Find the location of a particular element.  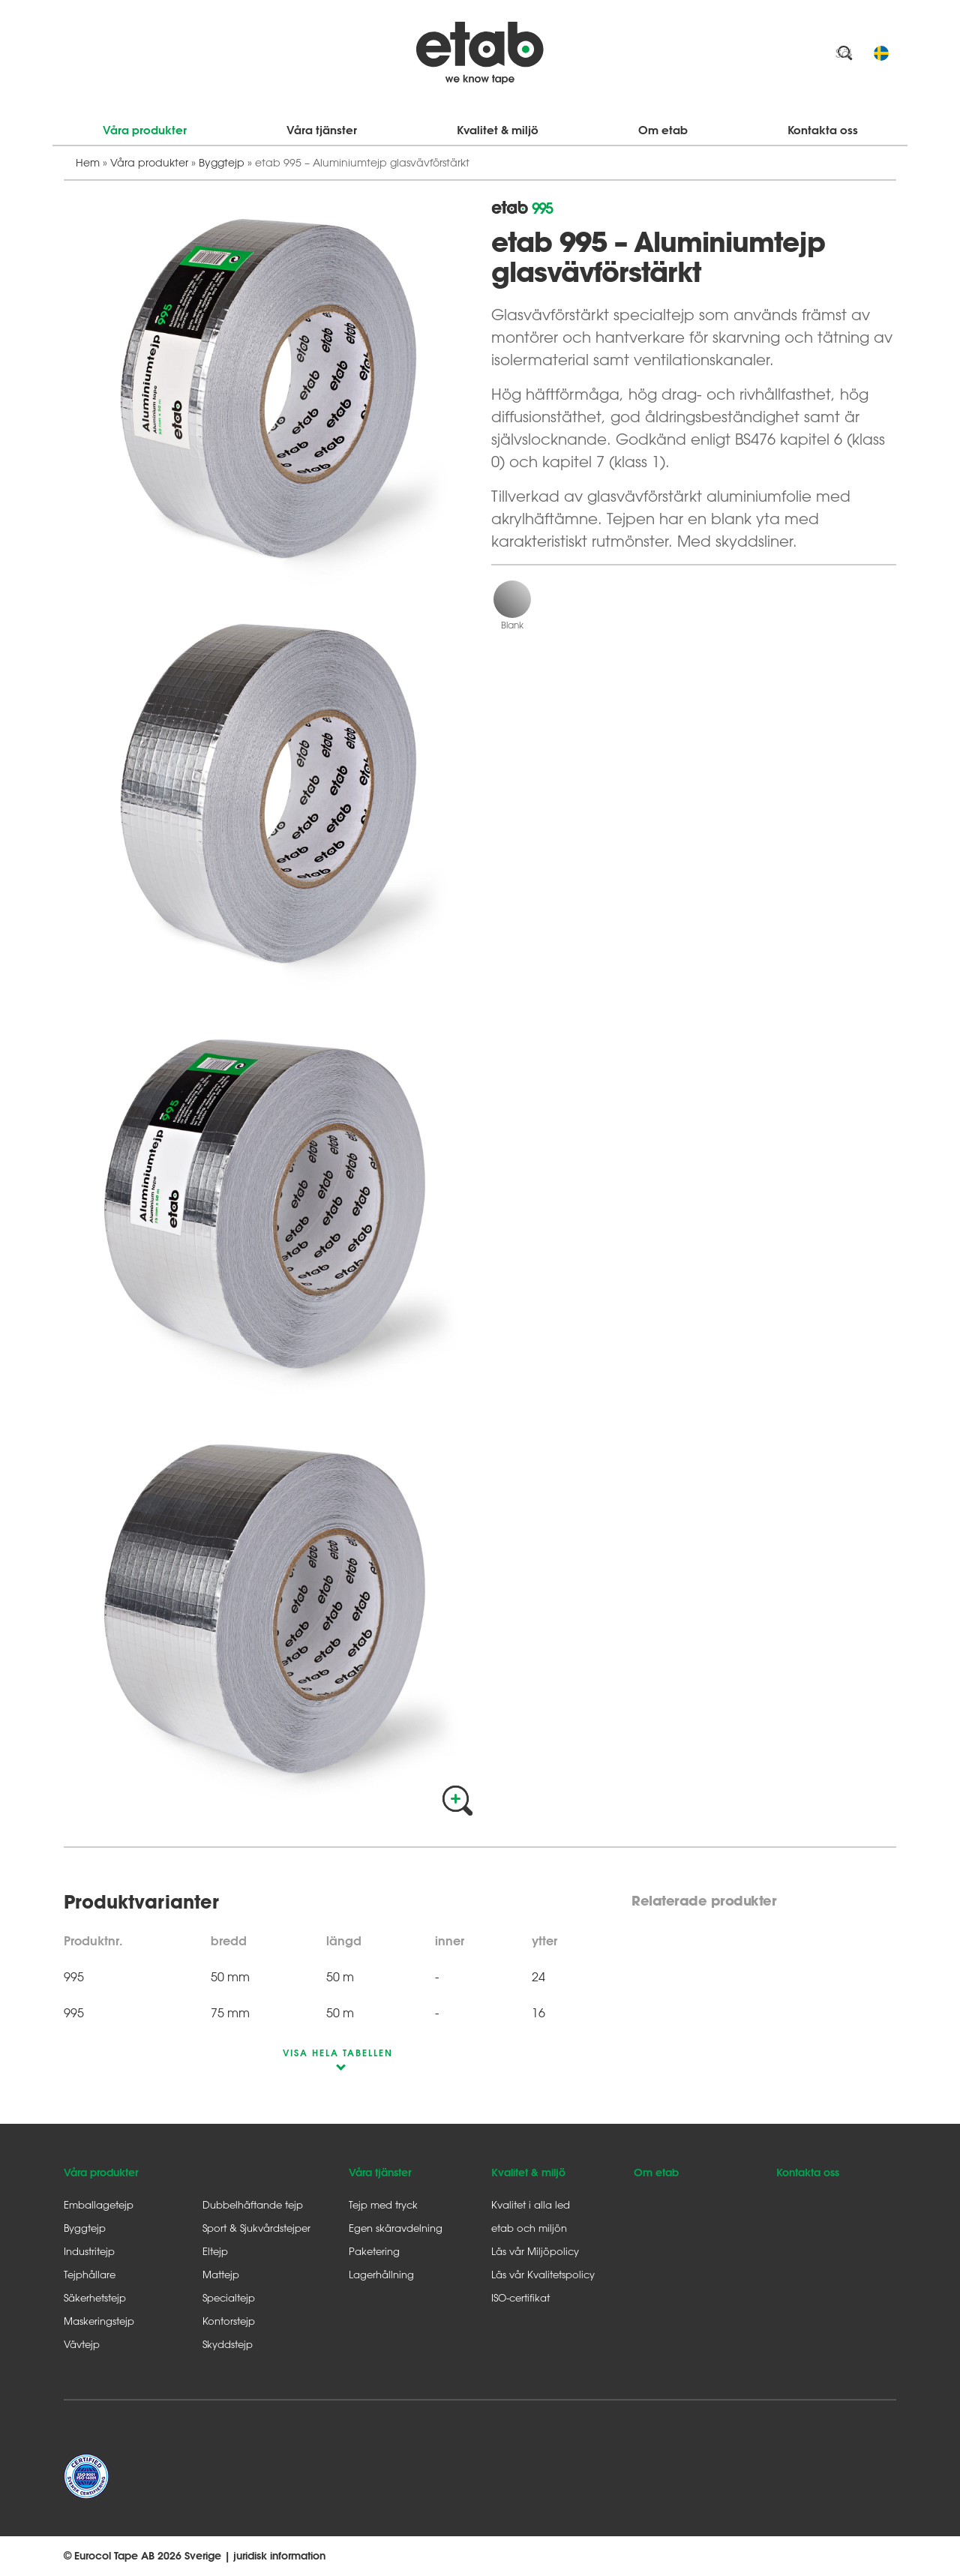

Kontorstejp is located at coordinates (228, 2320).